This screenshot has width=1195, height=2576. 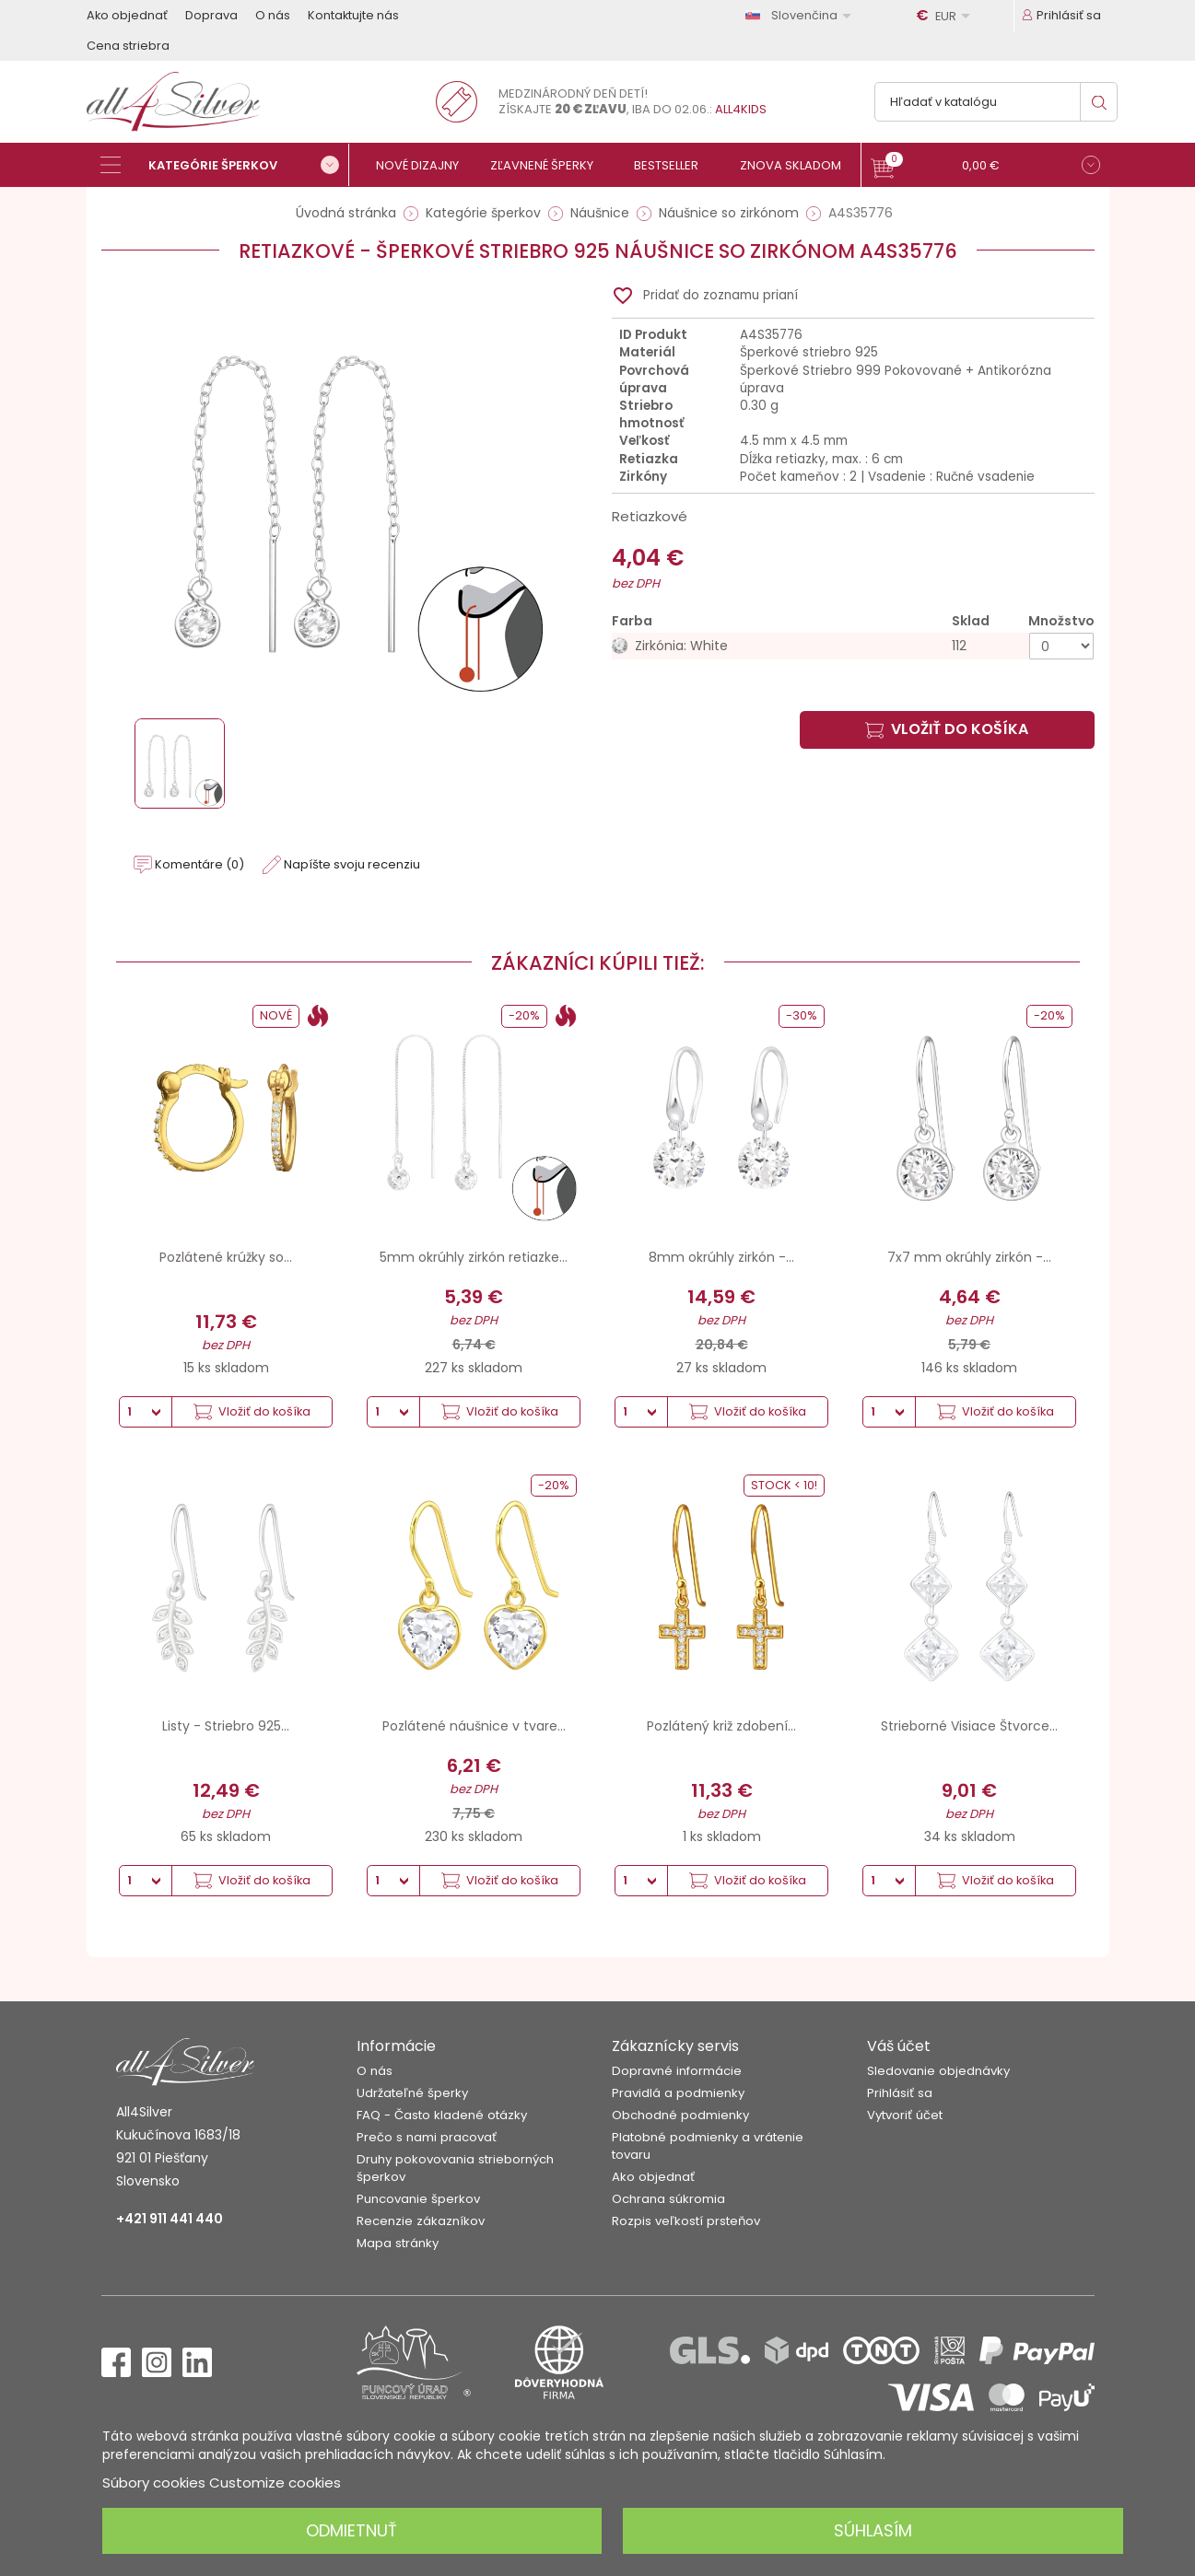 I want to click on [Znova skladom], so click(x=798, y=165).